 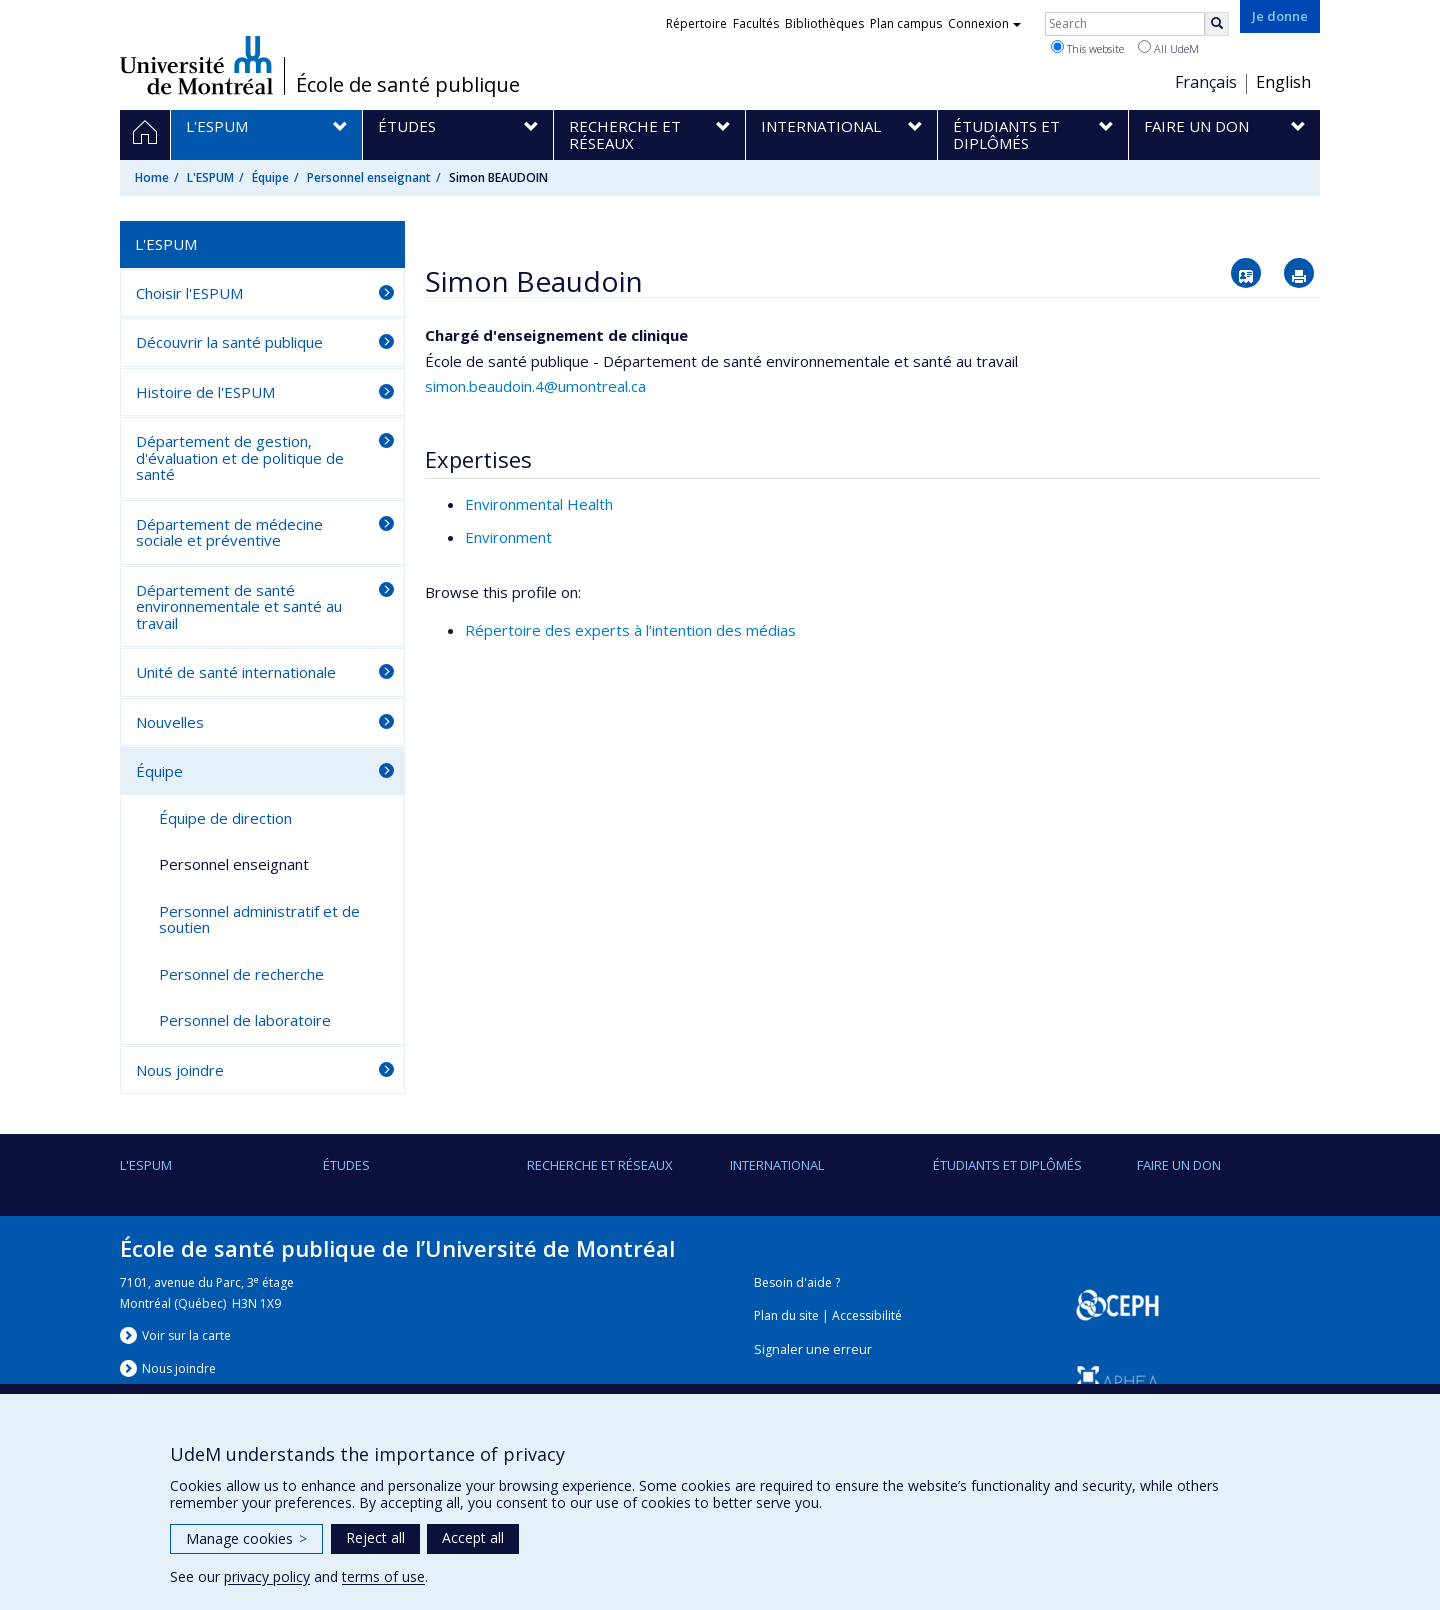 What do you see at coordinates (180, 1070) in the screenshot?
I see `Nous joindre` at bounding box center [180, 1070].